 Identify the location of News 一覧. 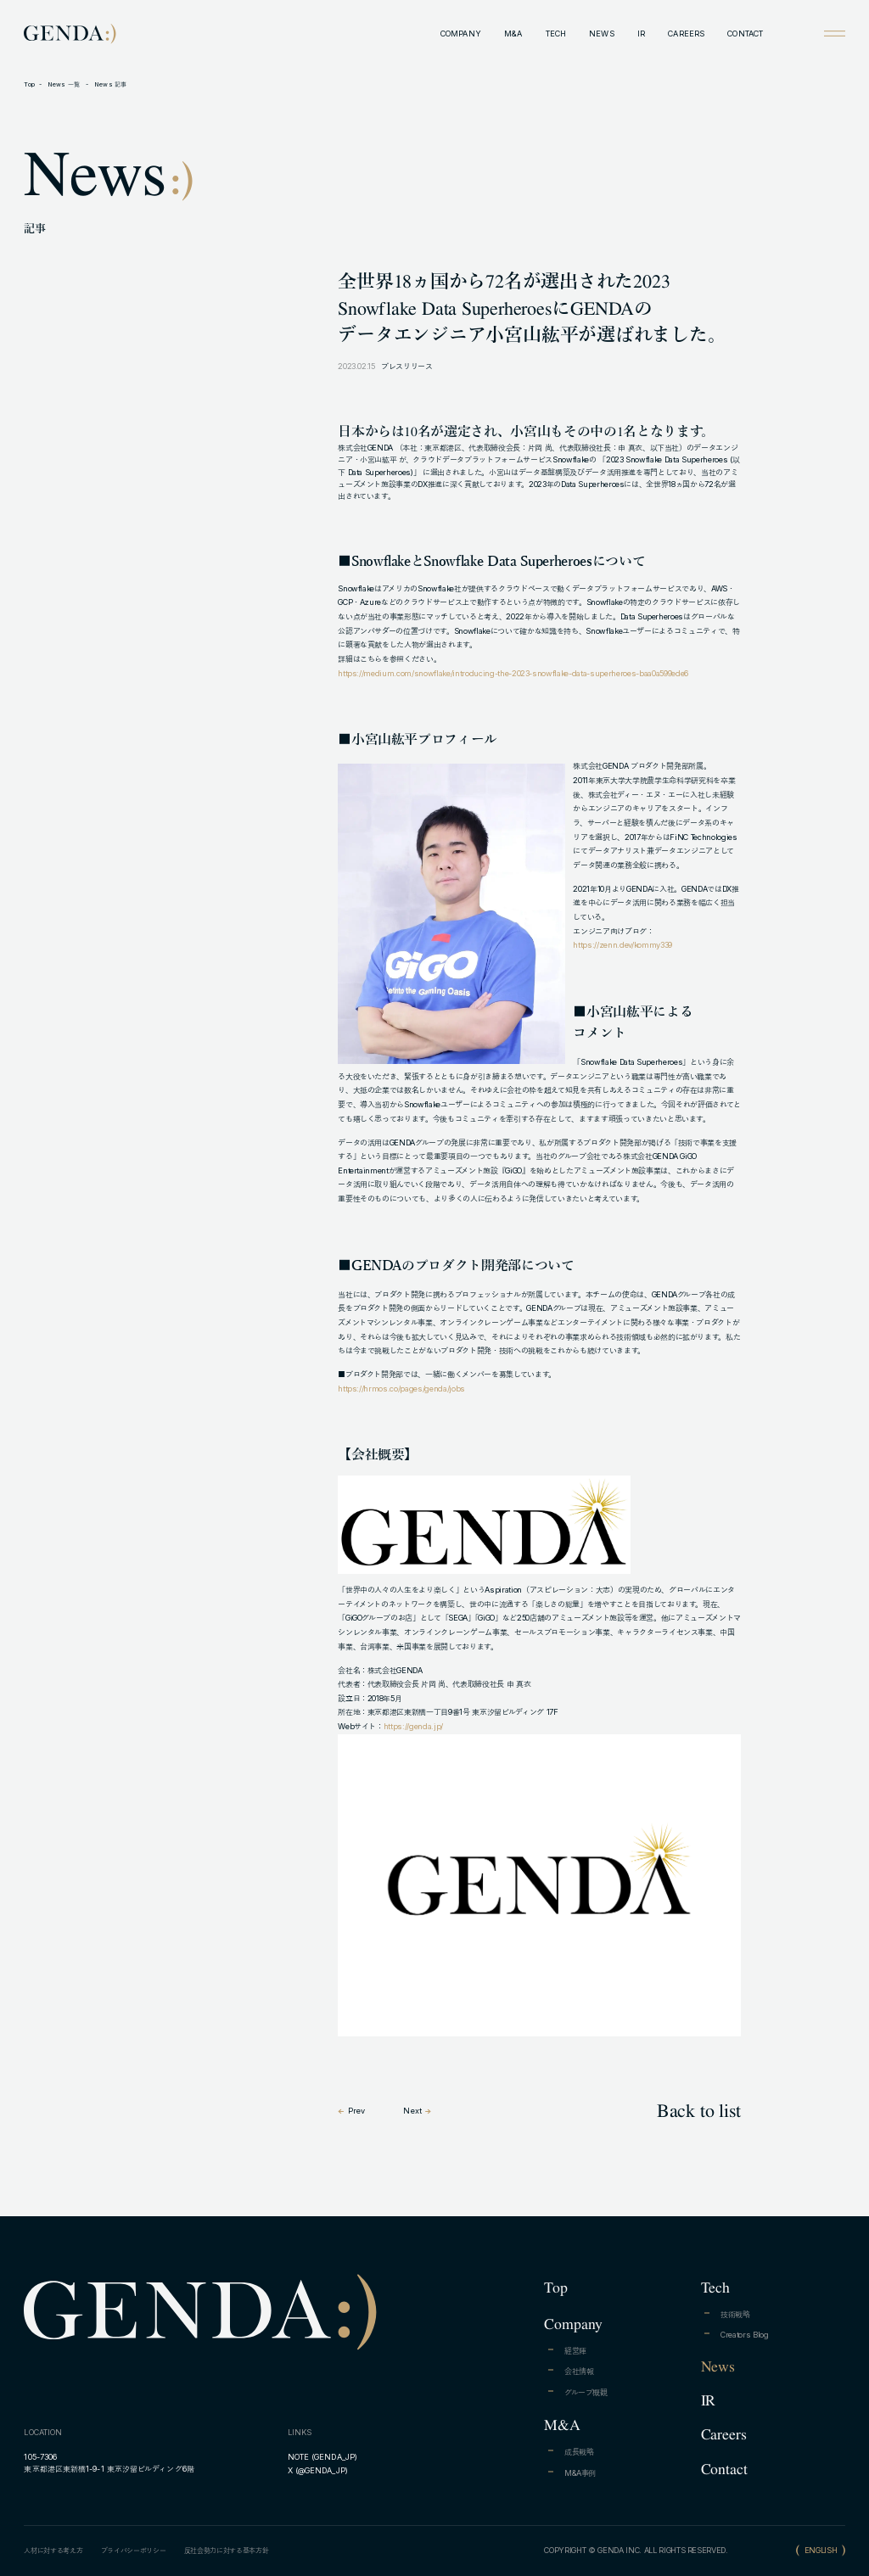
(64, 84).